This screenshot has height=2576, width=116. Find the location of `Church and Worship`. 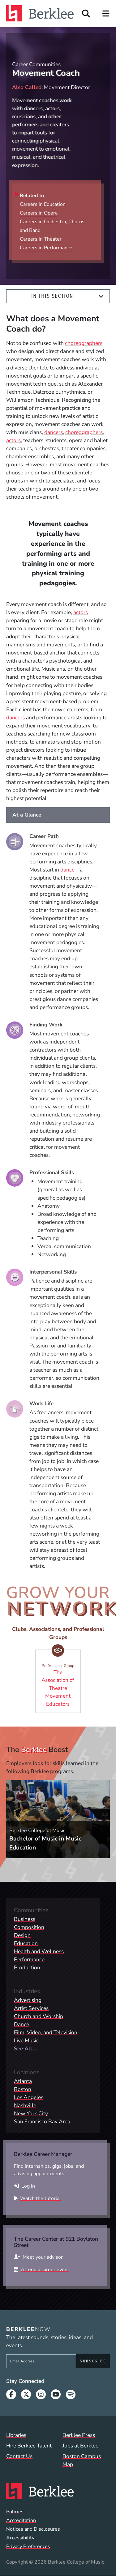

Church and Worship is located at coordinates (38, 2016).